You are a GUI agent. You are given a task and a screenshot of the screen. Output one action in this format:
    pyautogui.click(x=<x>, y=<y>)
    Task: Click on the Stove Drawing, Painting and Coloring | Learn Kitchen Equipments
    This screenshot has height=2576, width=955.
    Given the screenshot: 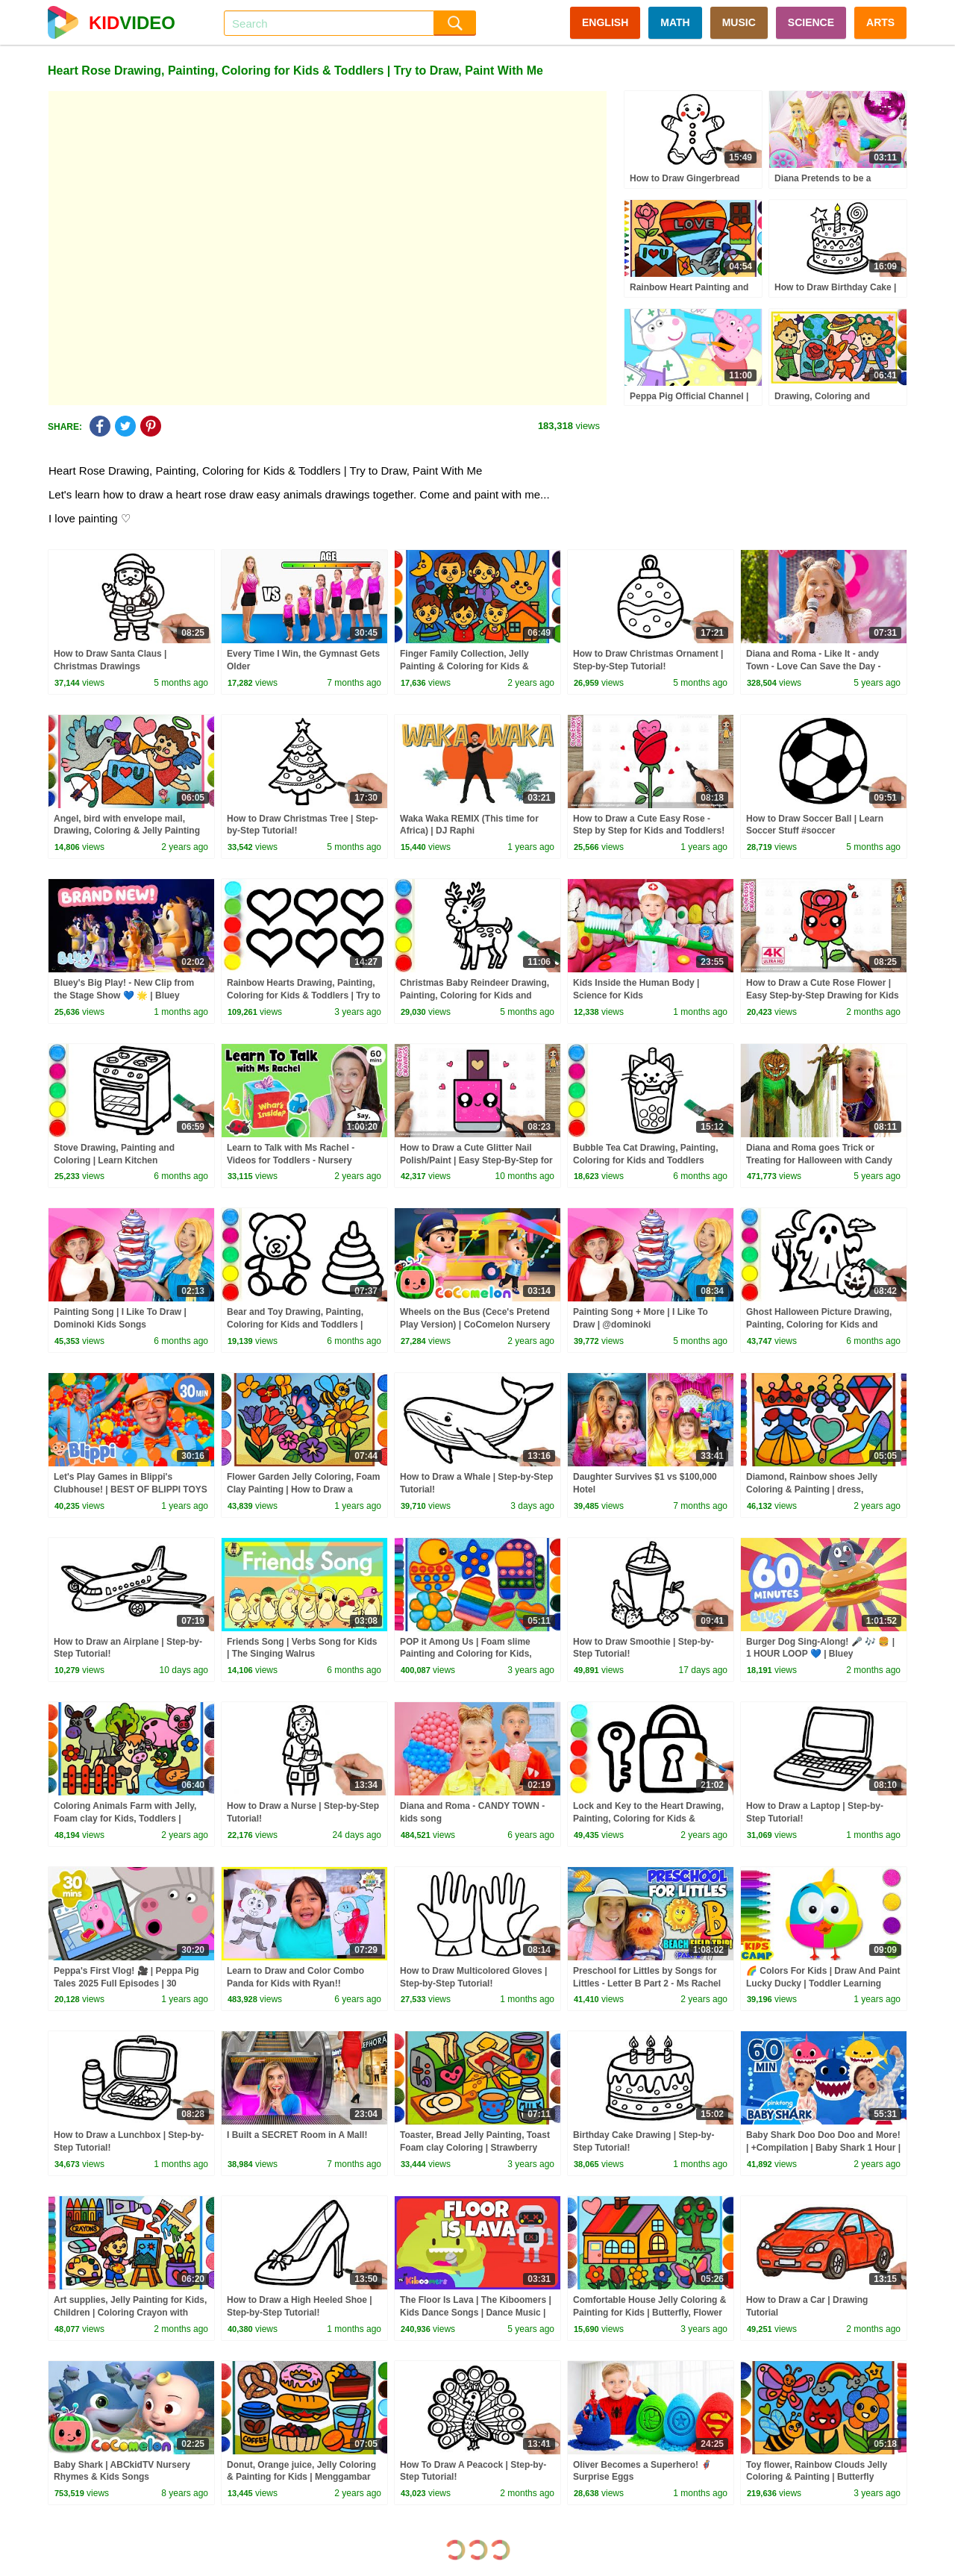 What is the action you would take?
    pyautogui.click(x=114, y=1160)
    